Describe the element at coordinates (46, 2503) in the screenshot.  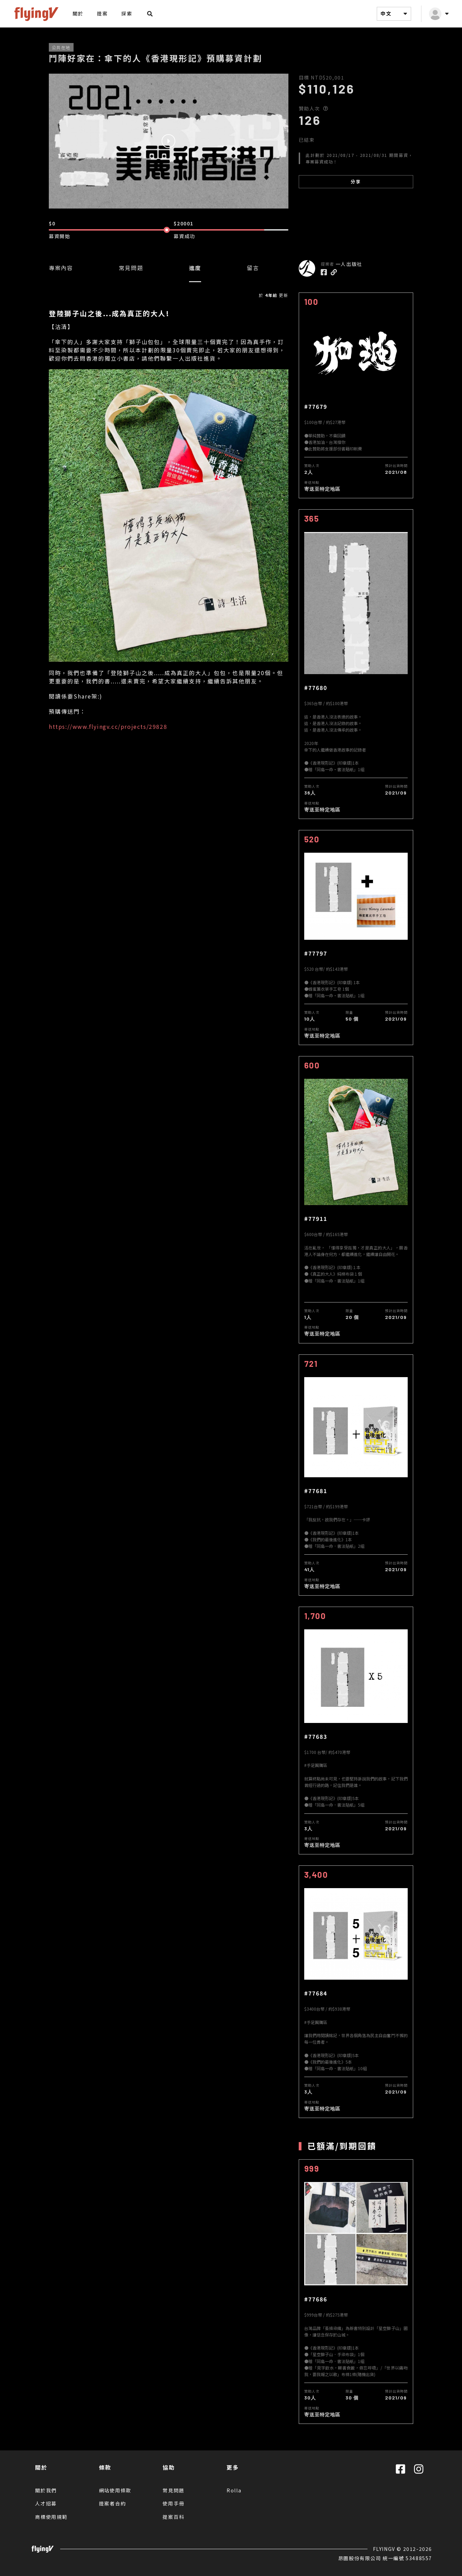
I see `人才招募` at that location.